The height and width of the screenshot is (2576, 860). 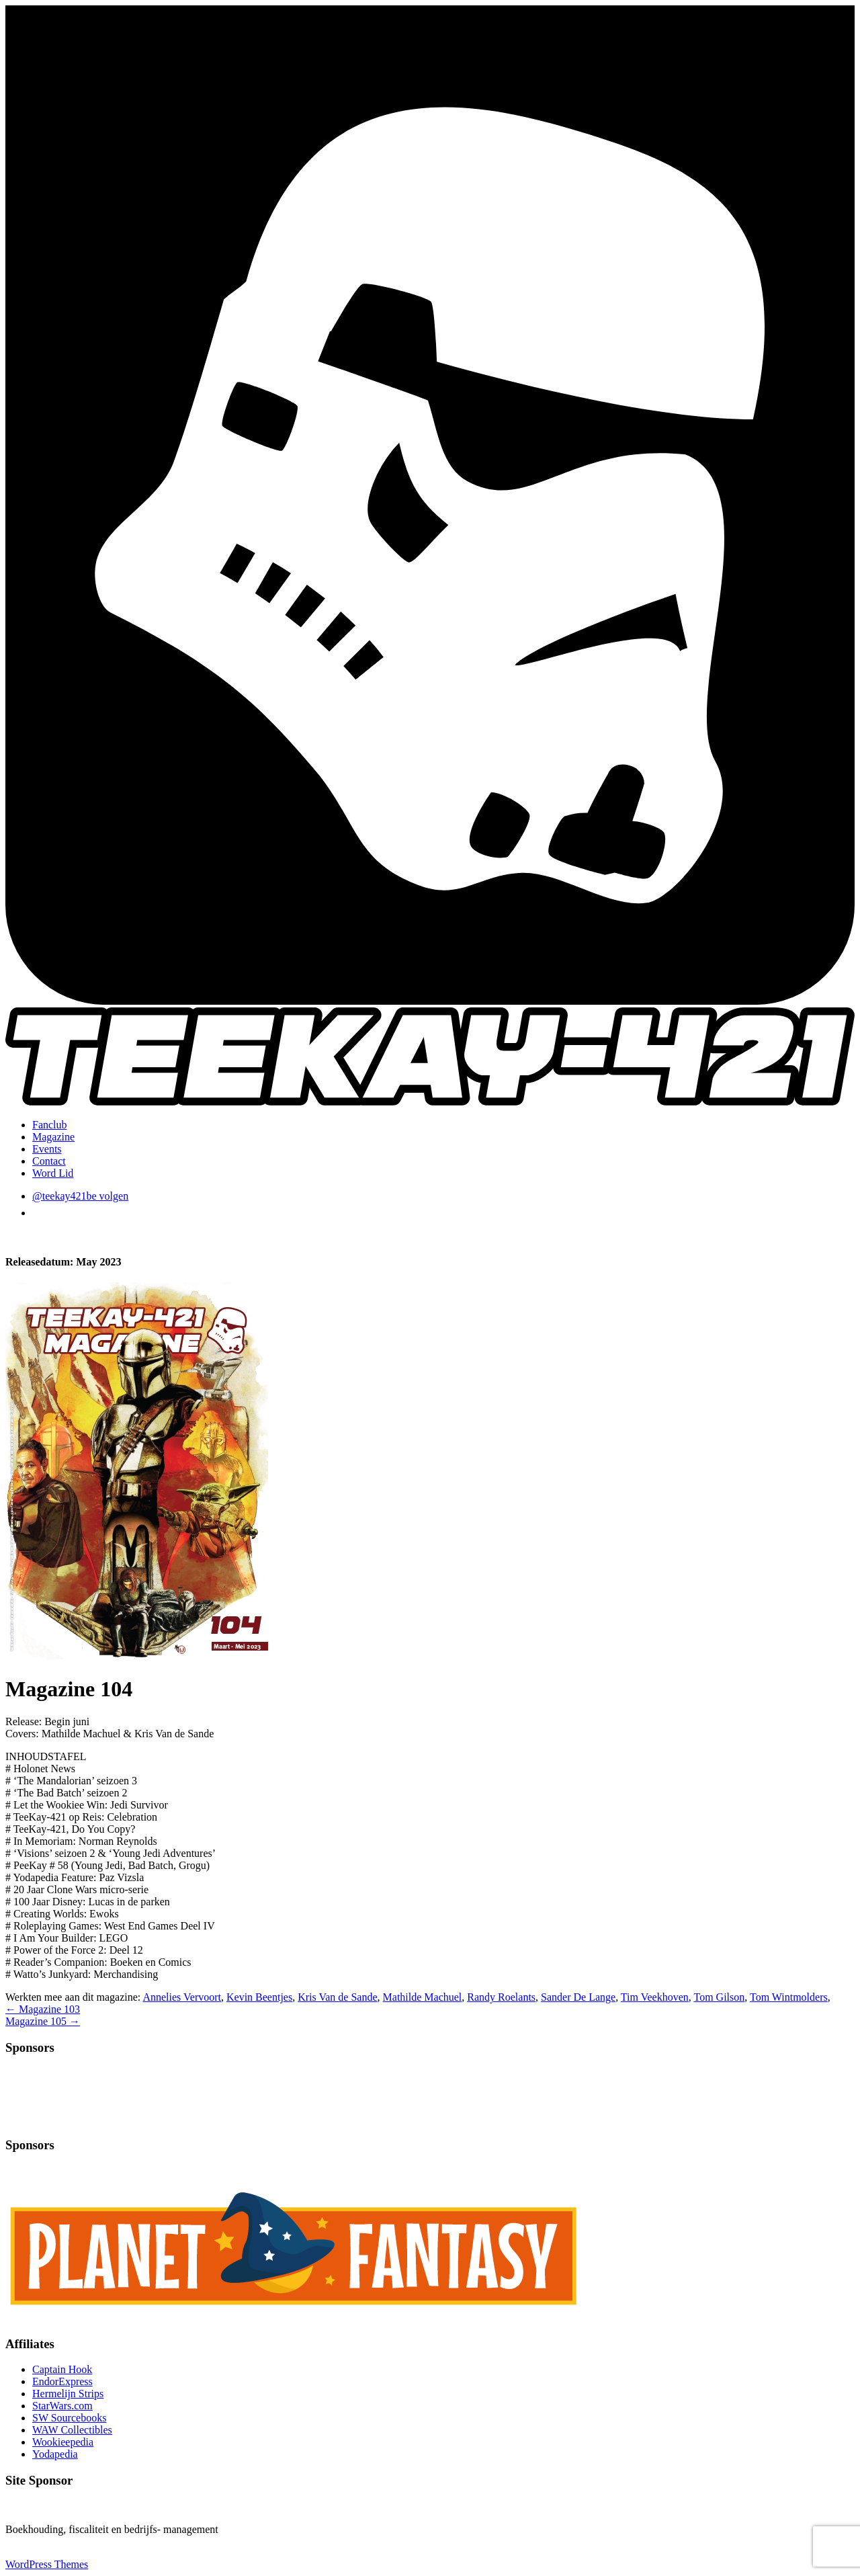 I want to click on Magazine 103, so click(x=42, y=2009).